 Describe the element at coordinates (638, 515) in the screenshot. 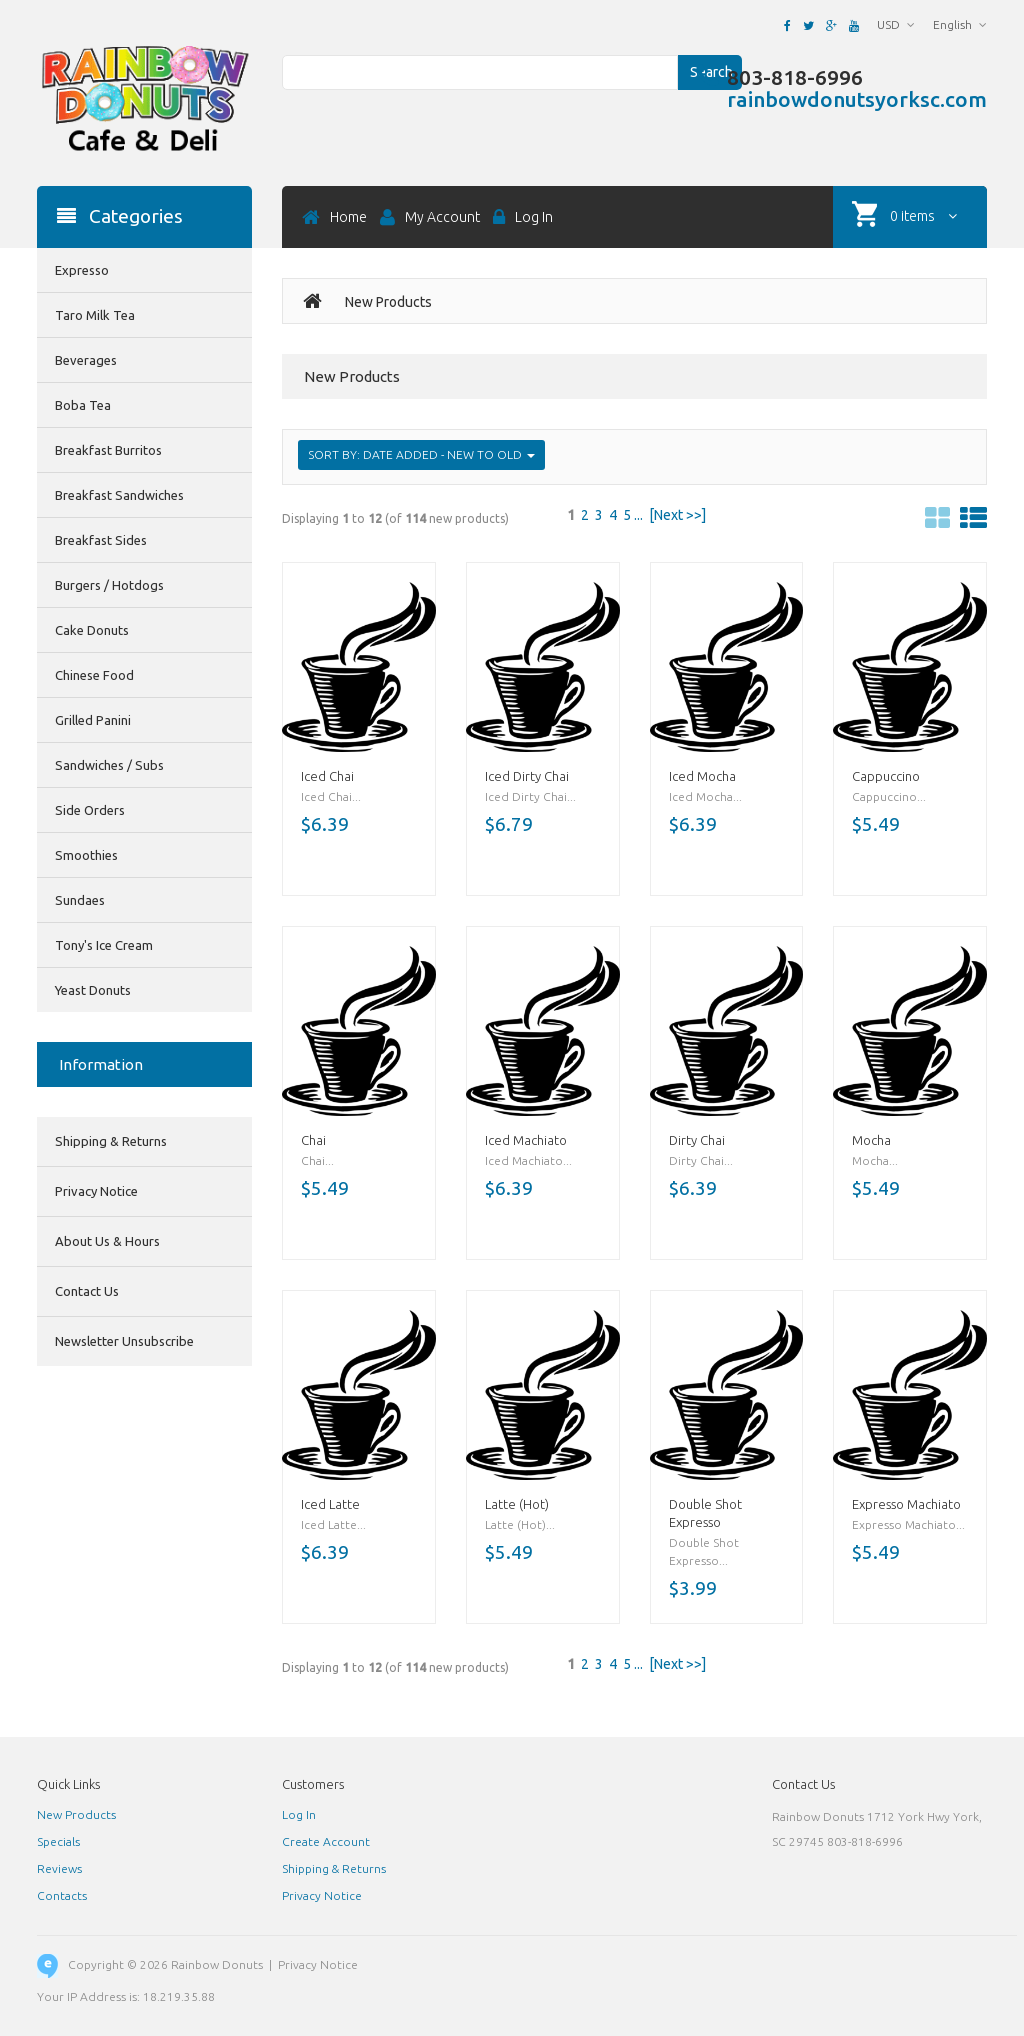

I see `...` at that location.